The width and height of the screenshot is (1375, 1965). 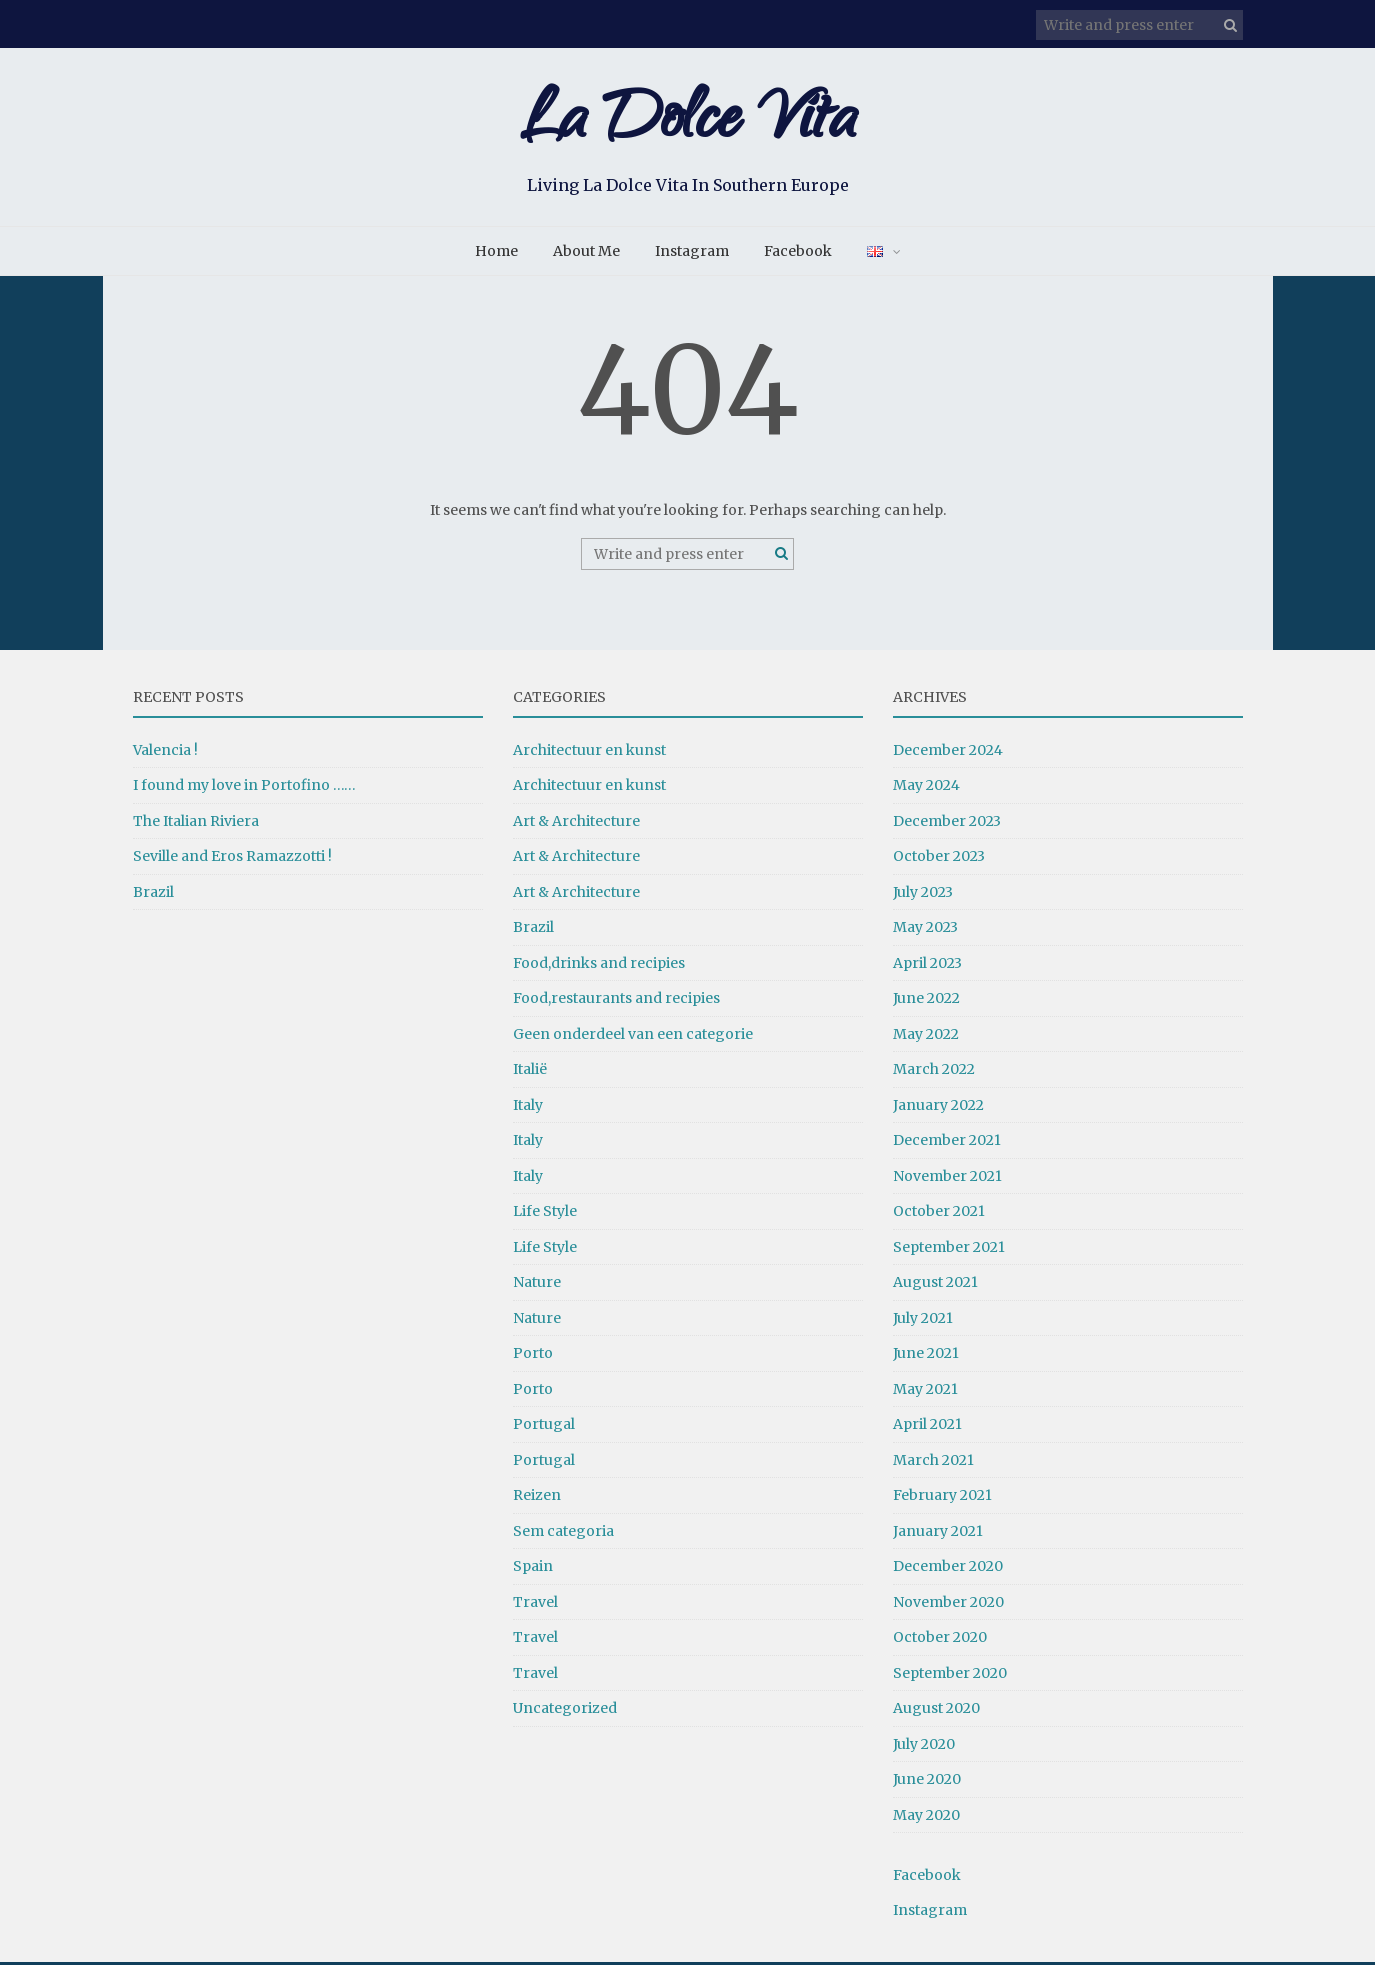 I want to click on August 2020, so click(x=936, y=1711).